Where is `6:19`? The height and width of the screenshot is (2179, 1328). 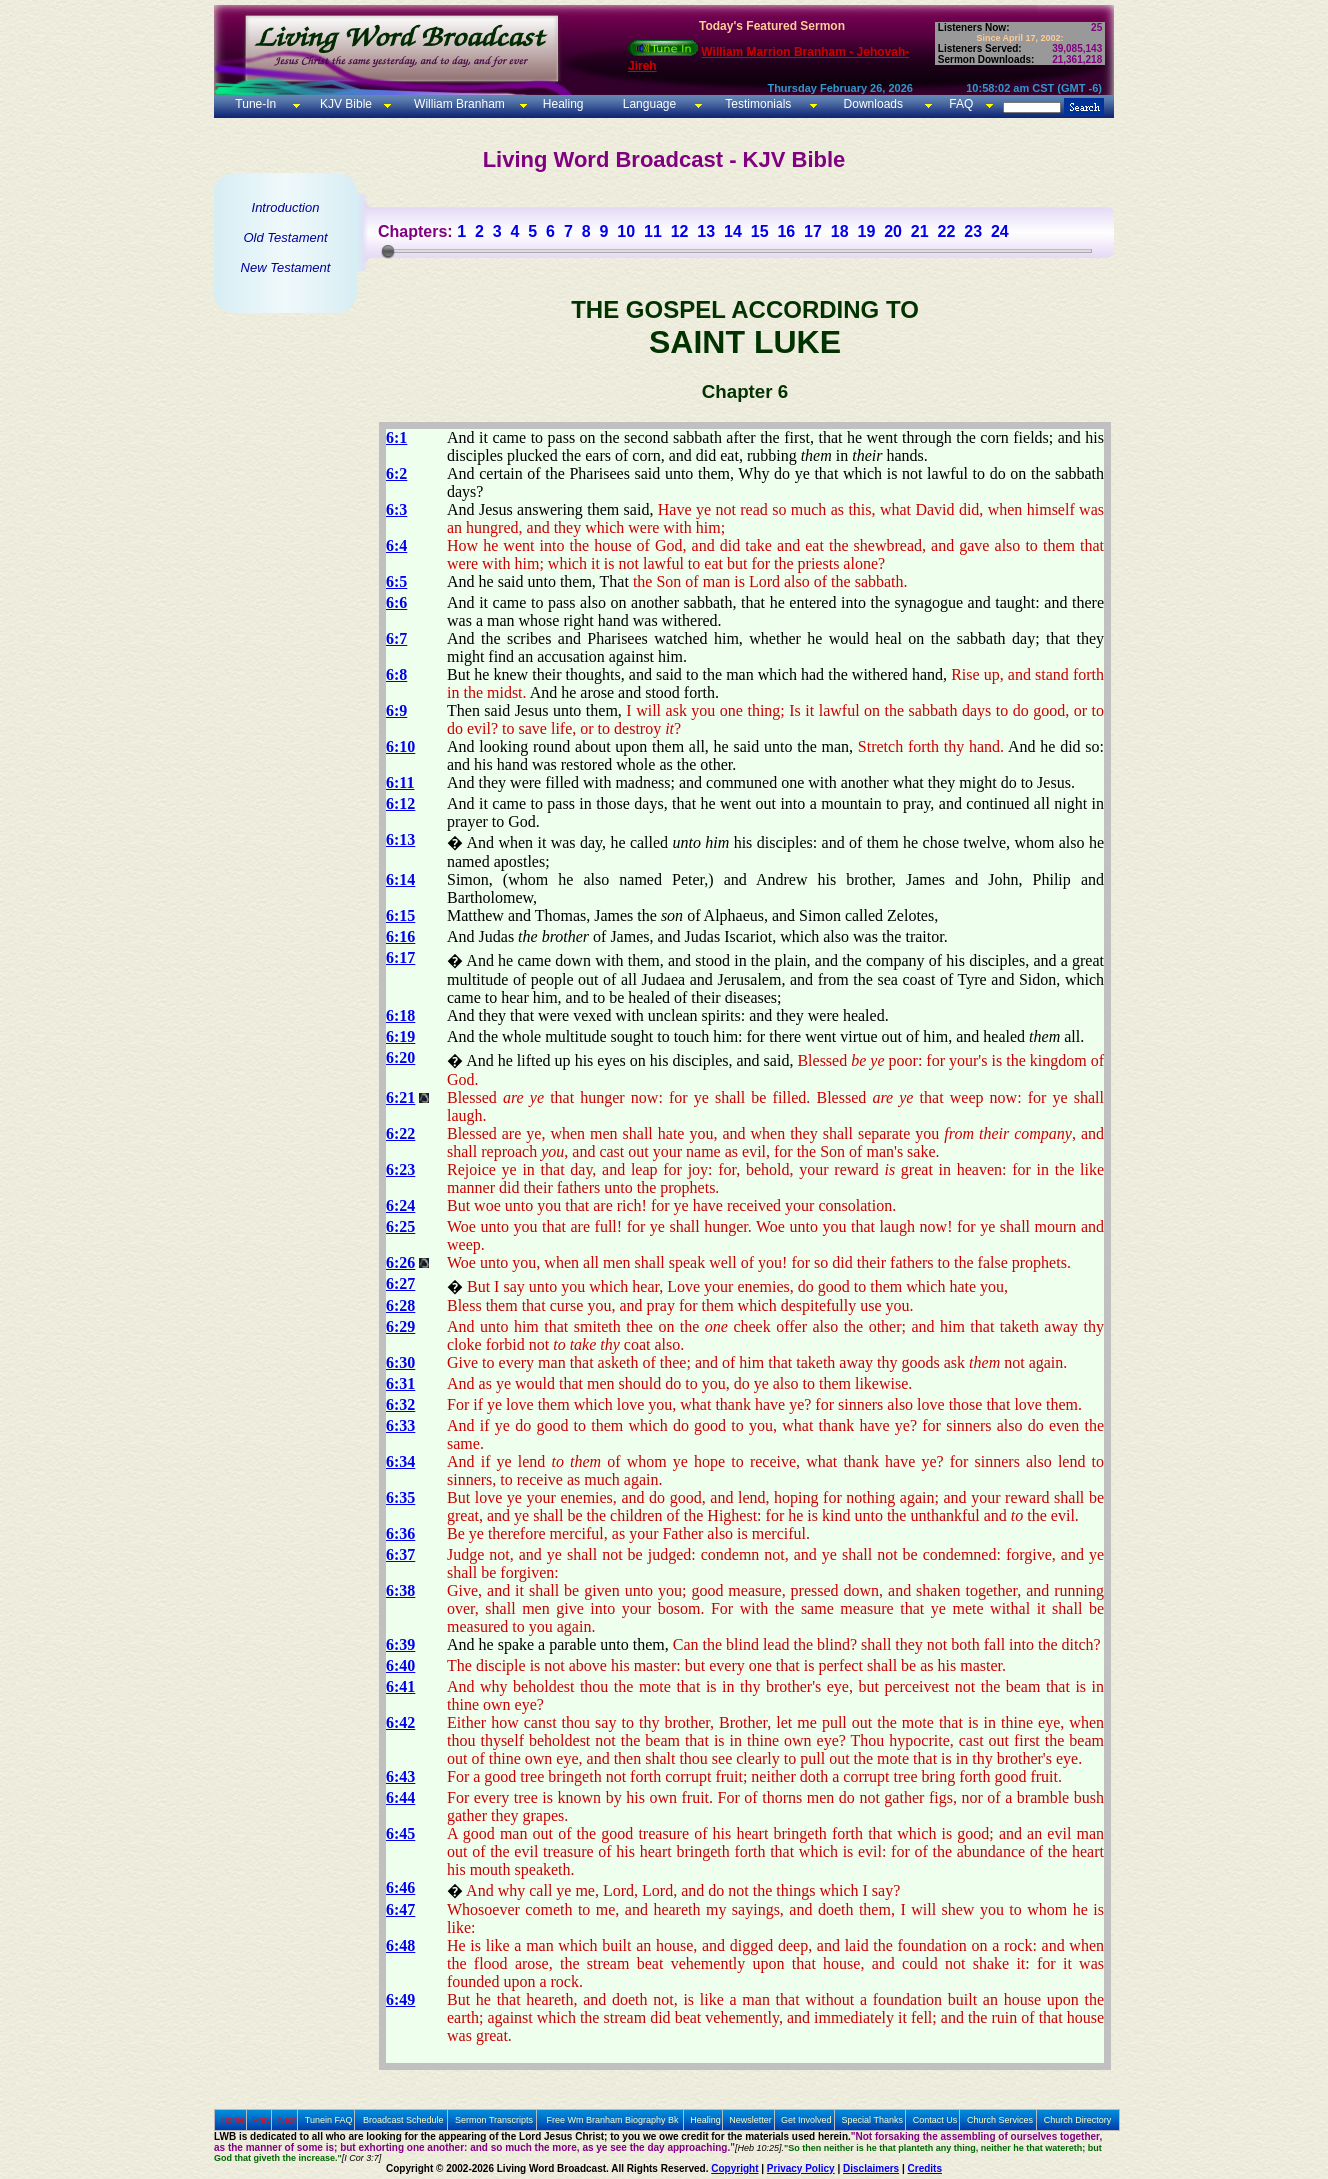 6:19 is located at coordinates (400, 1036).